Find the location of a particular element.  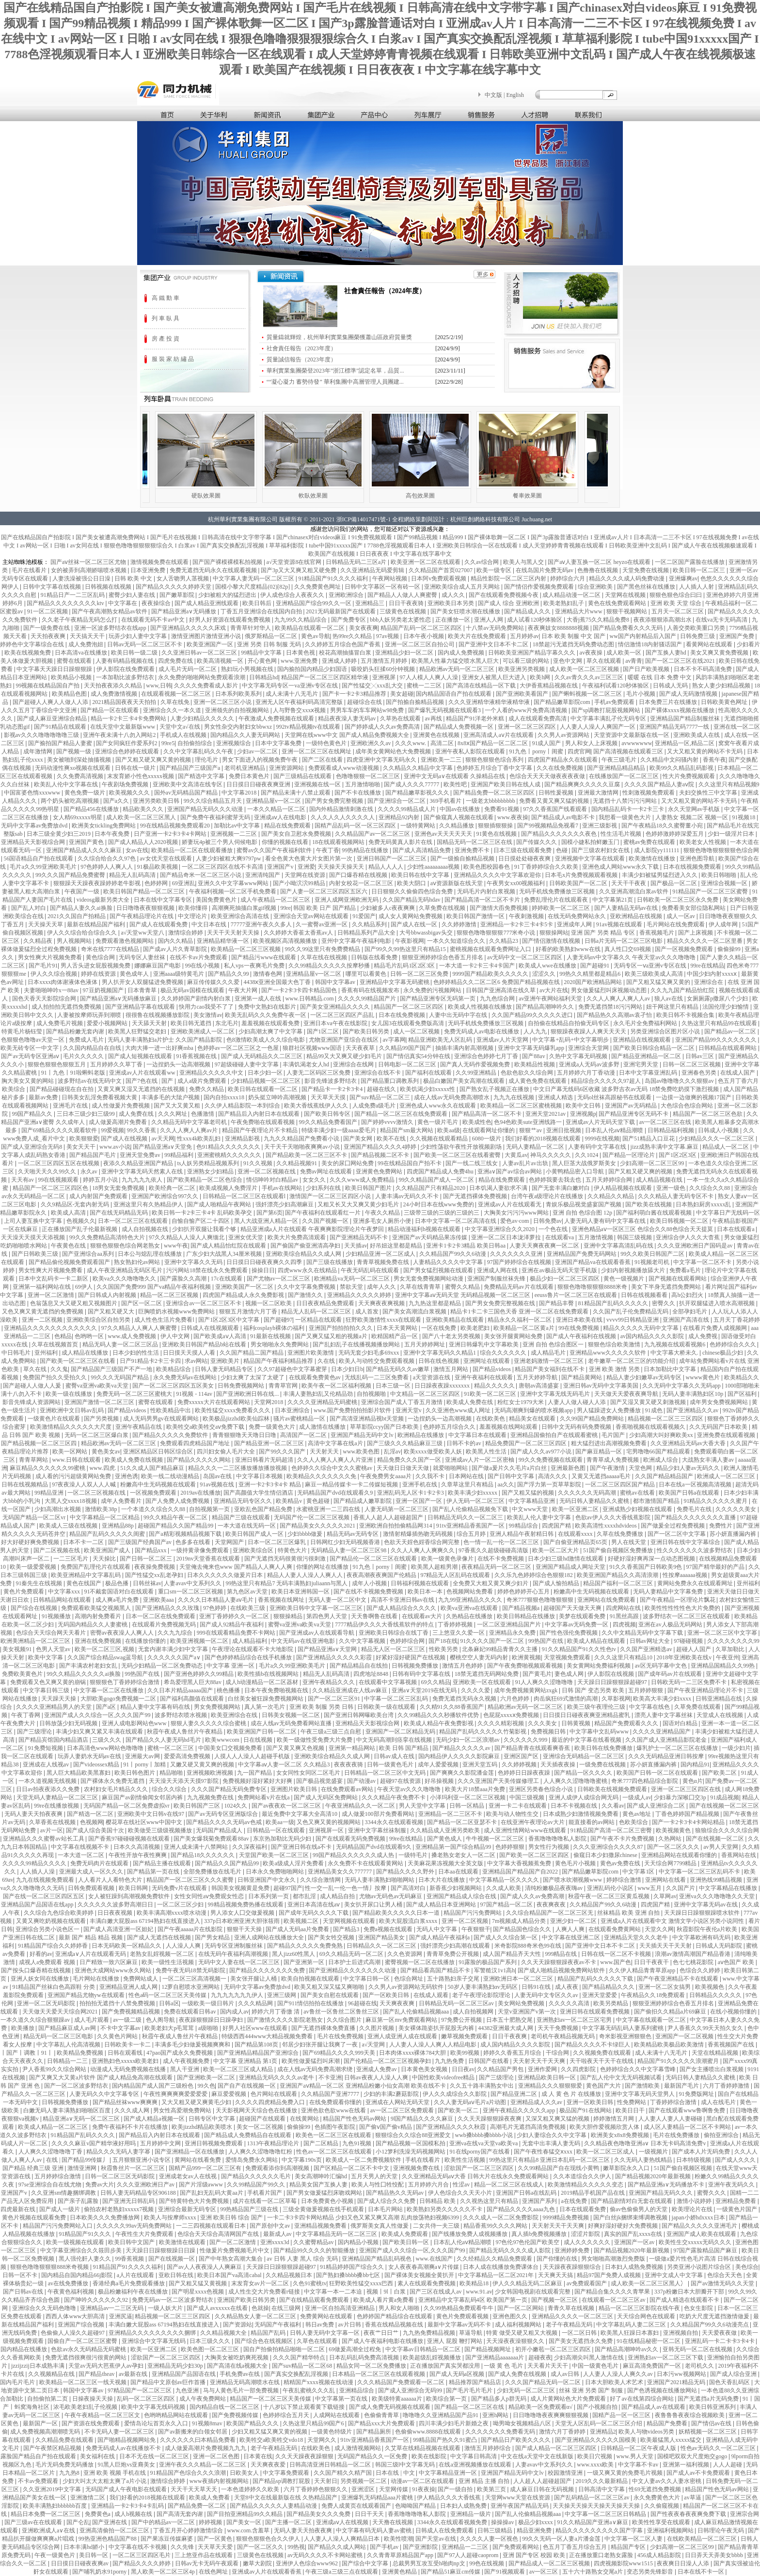

亚洲一卡2卡3卡4卡 精品 is located at coordinates (270, 1484).